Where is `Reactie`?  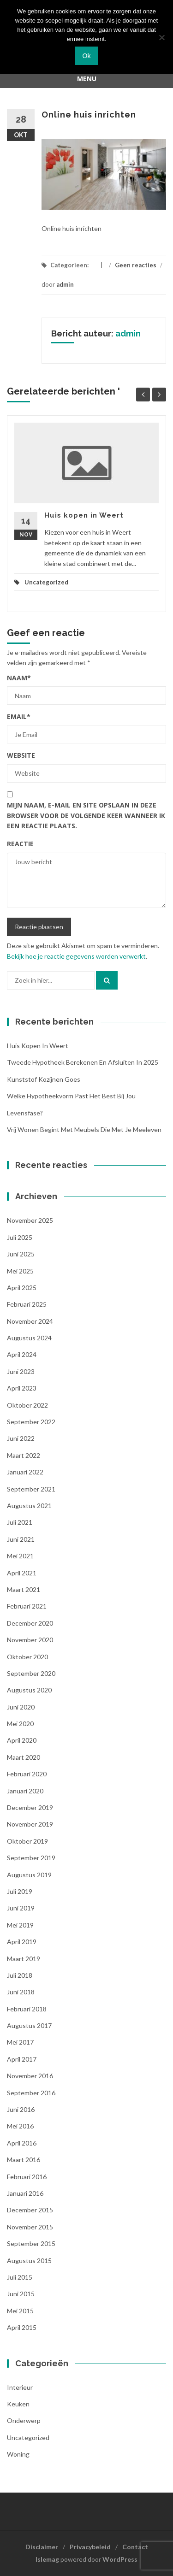 Reactie is located at coordinates (20, 843).